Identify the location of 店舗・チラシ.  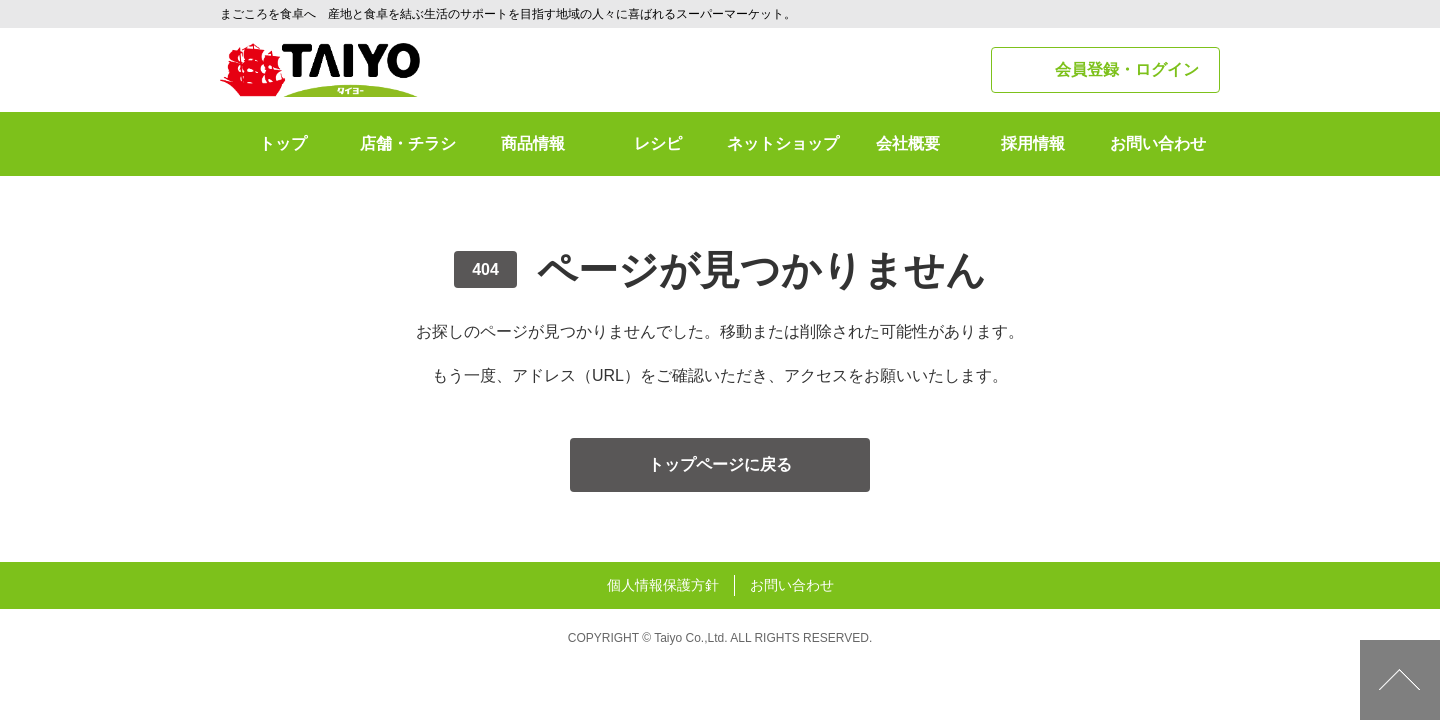
(408, 143).